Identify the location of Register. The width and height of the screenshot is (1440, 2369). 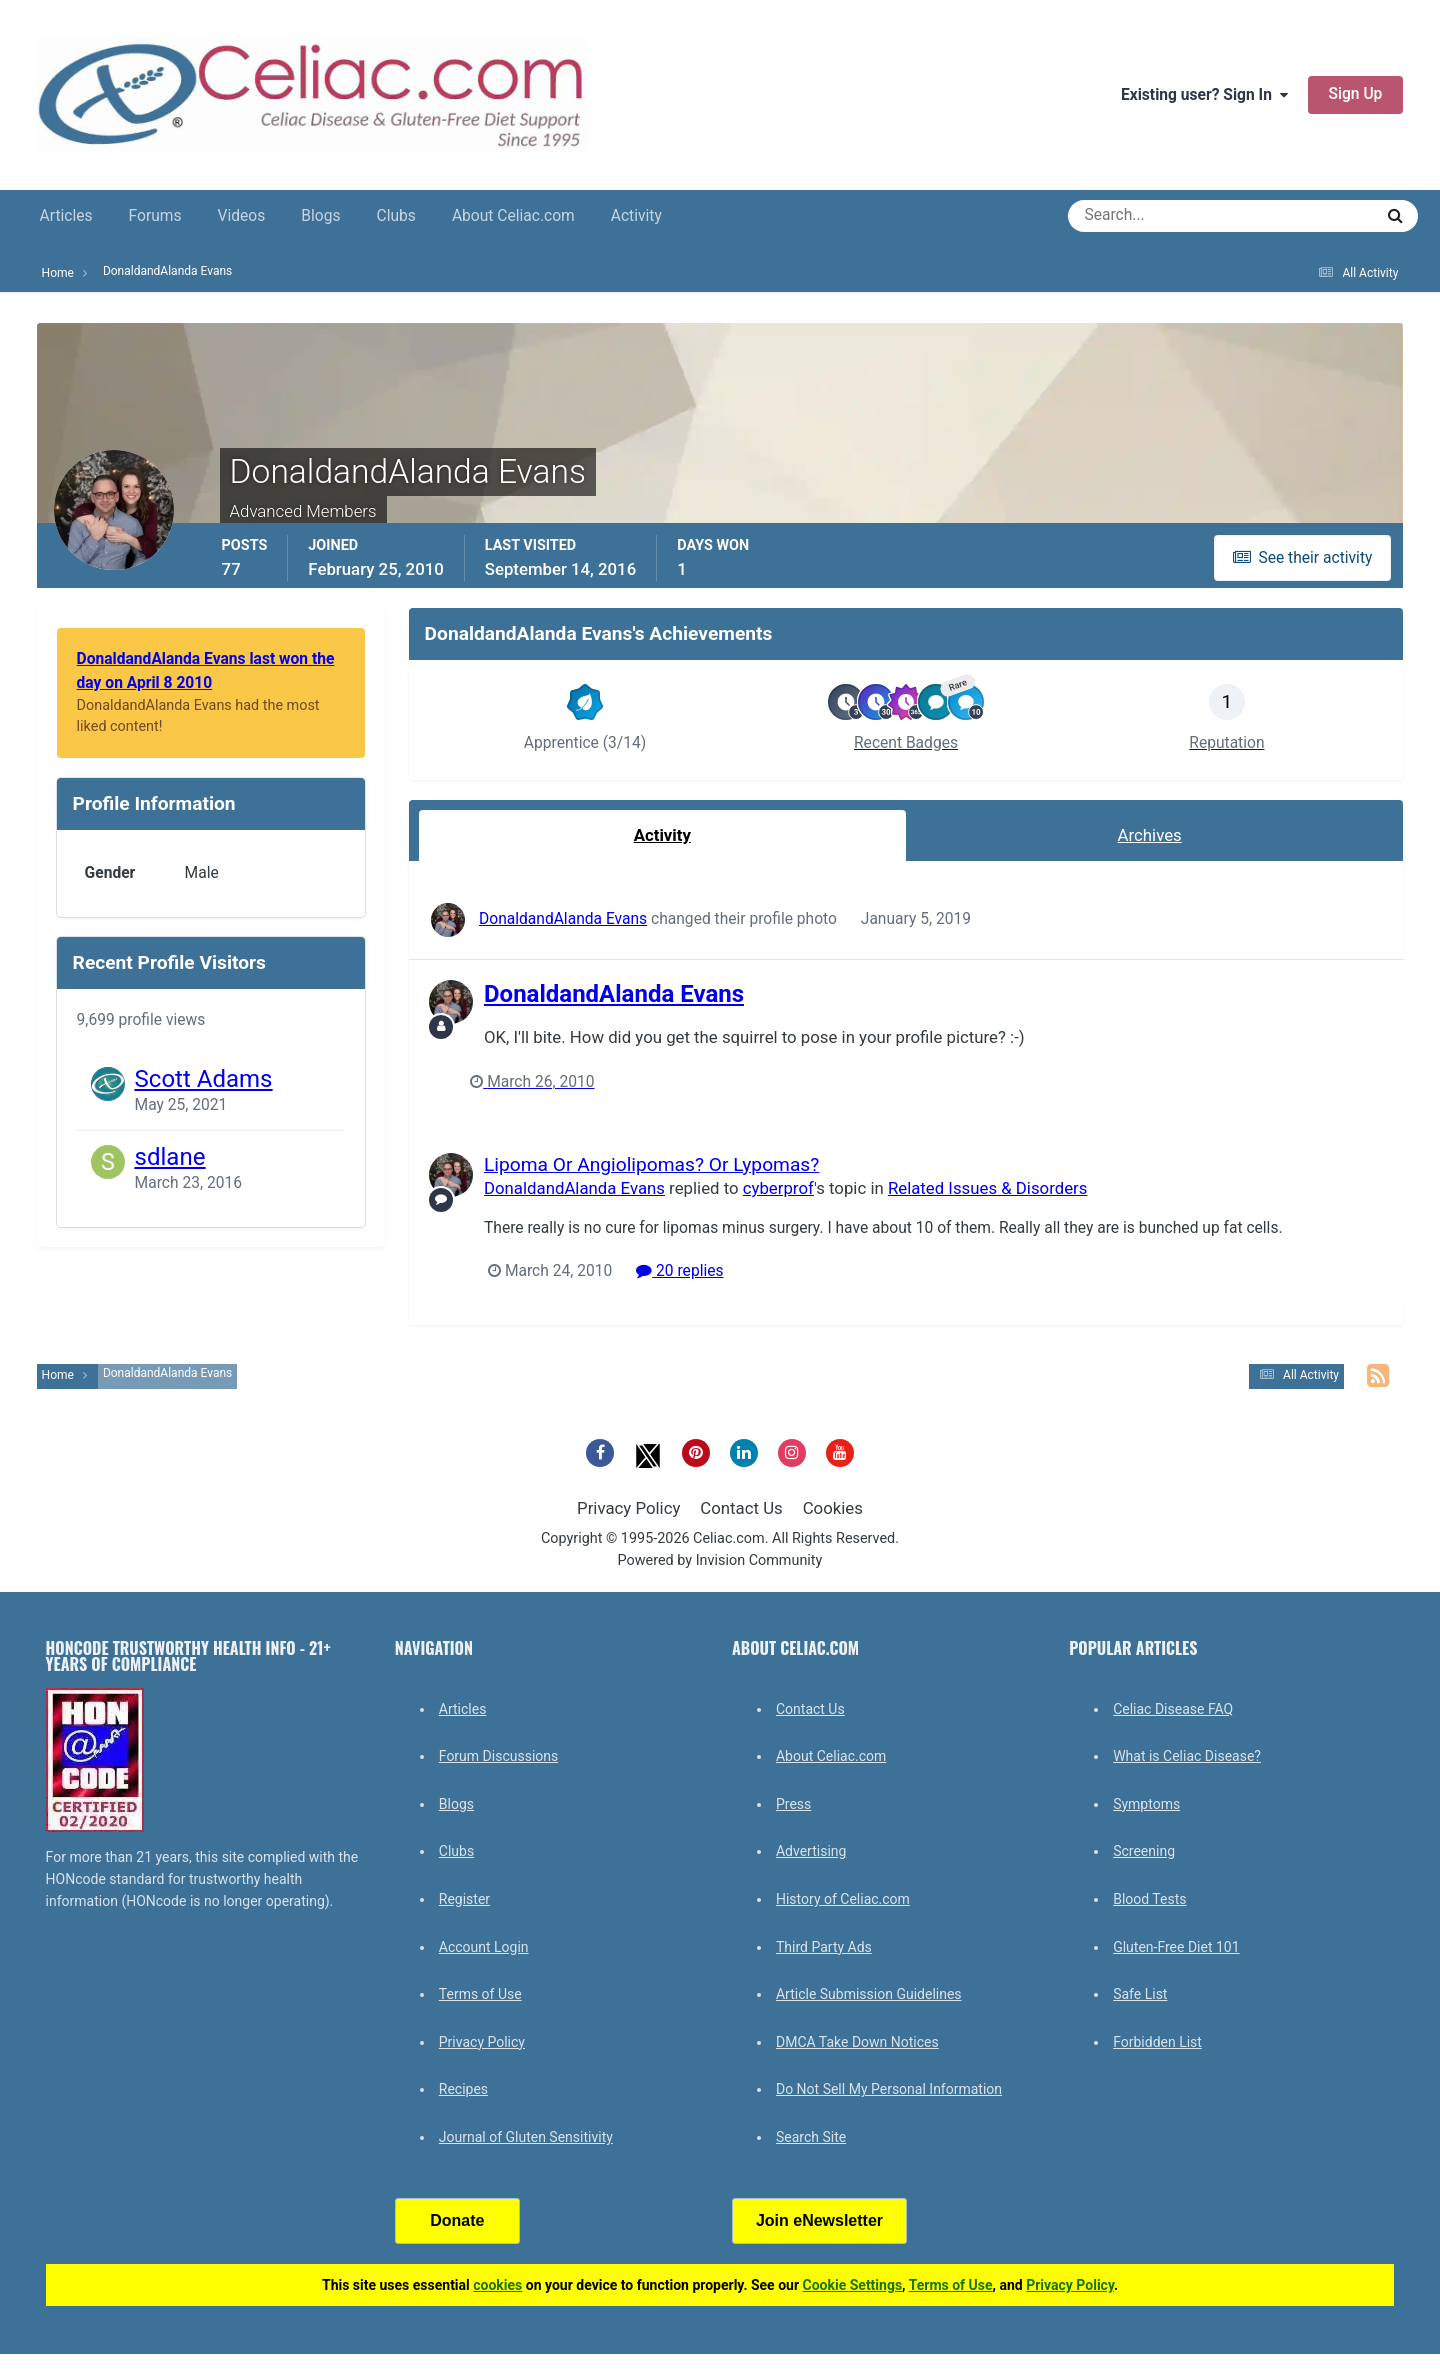
(464, 1899).